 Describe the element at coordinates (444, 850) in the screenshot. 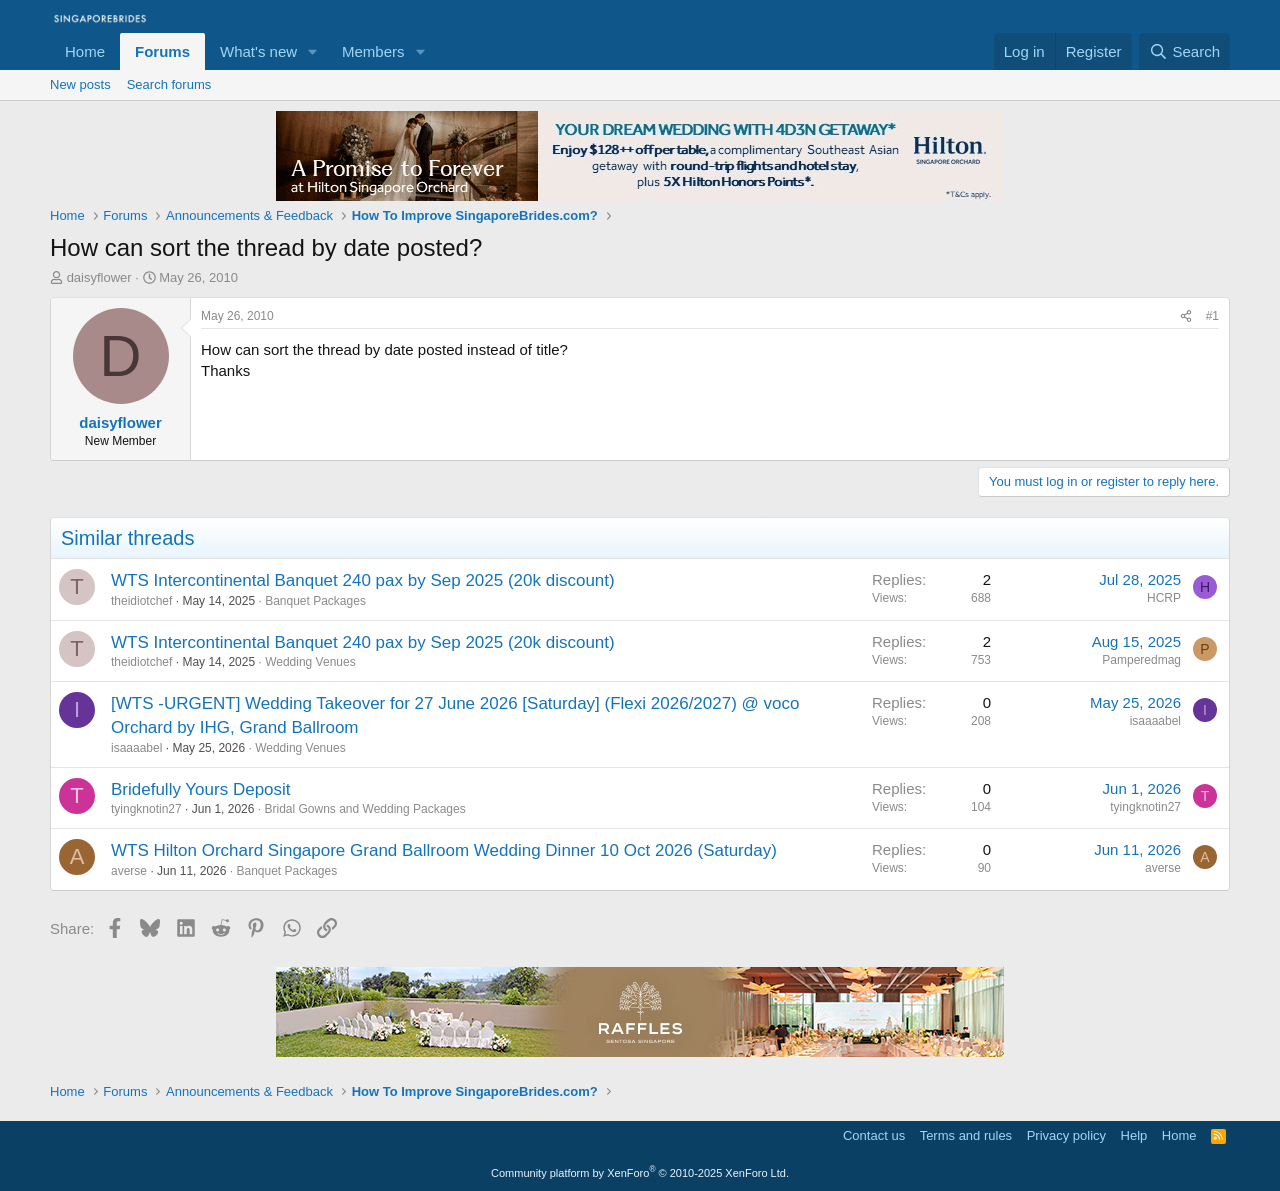

I see `WTS Hilton Orchard Singapore Grand Ballroom Wedding Dinner 10 Oct 2026 (Saturday)` at that location.